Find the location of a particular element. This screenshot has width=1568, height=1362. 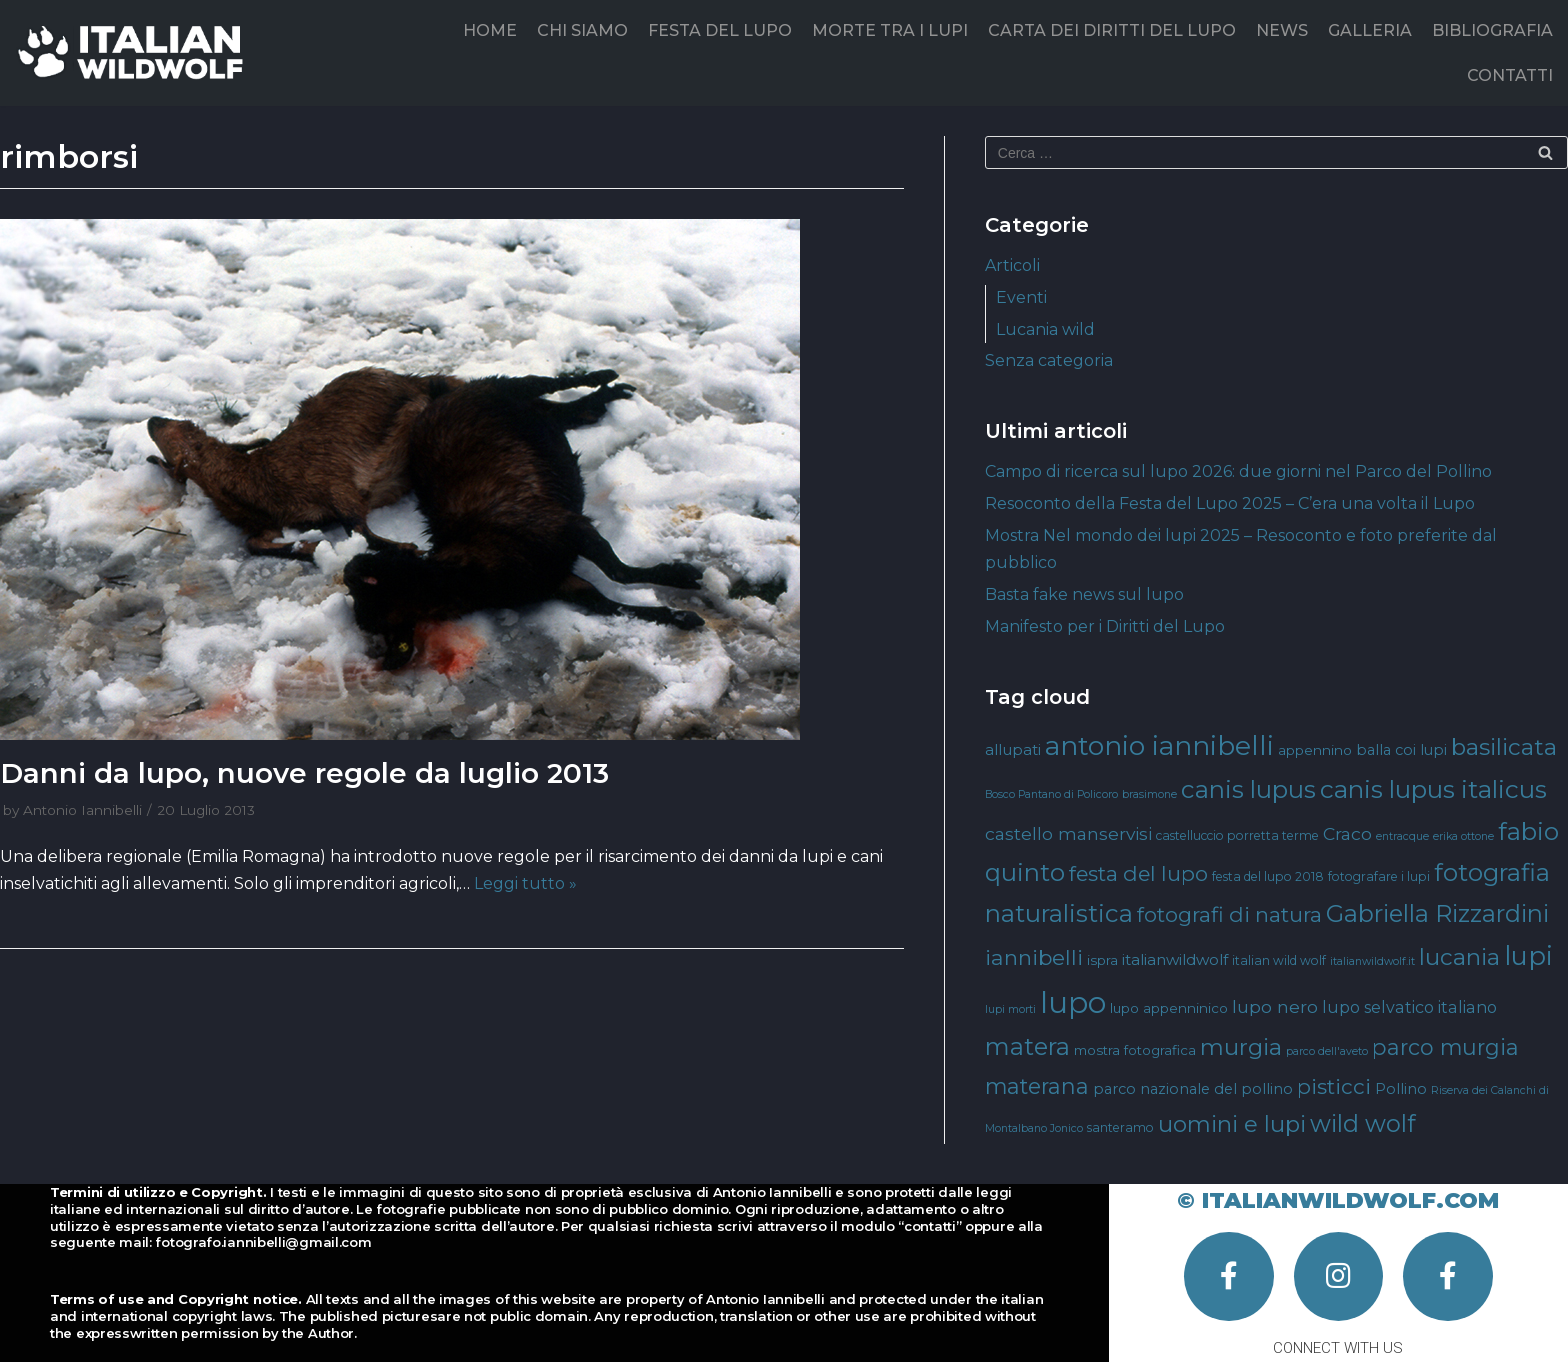

festa del lupo 2018 [festa del lupo 2018 (4 elementi)] is located at coordinates (1268, 876).